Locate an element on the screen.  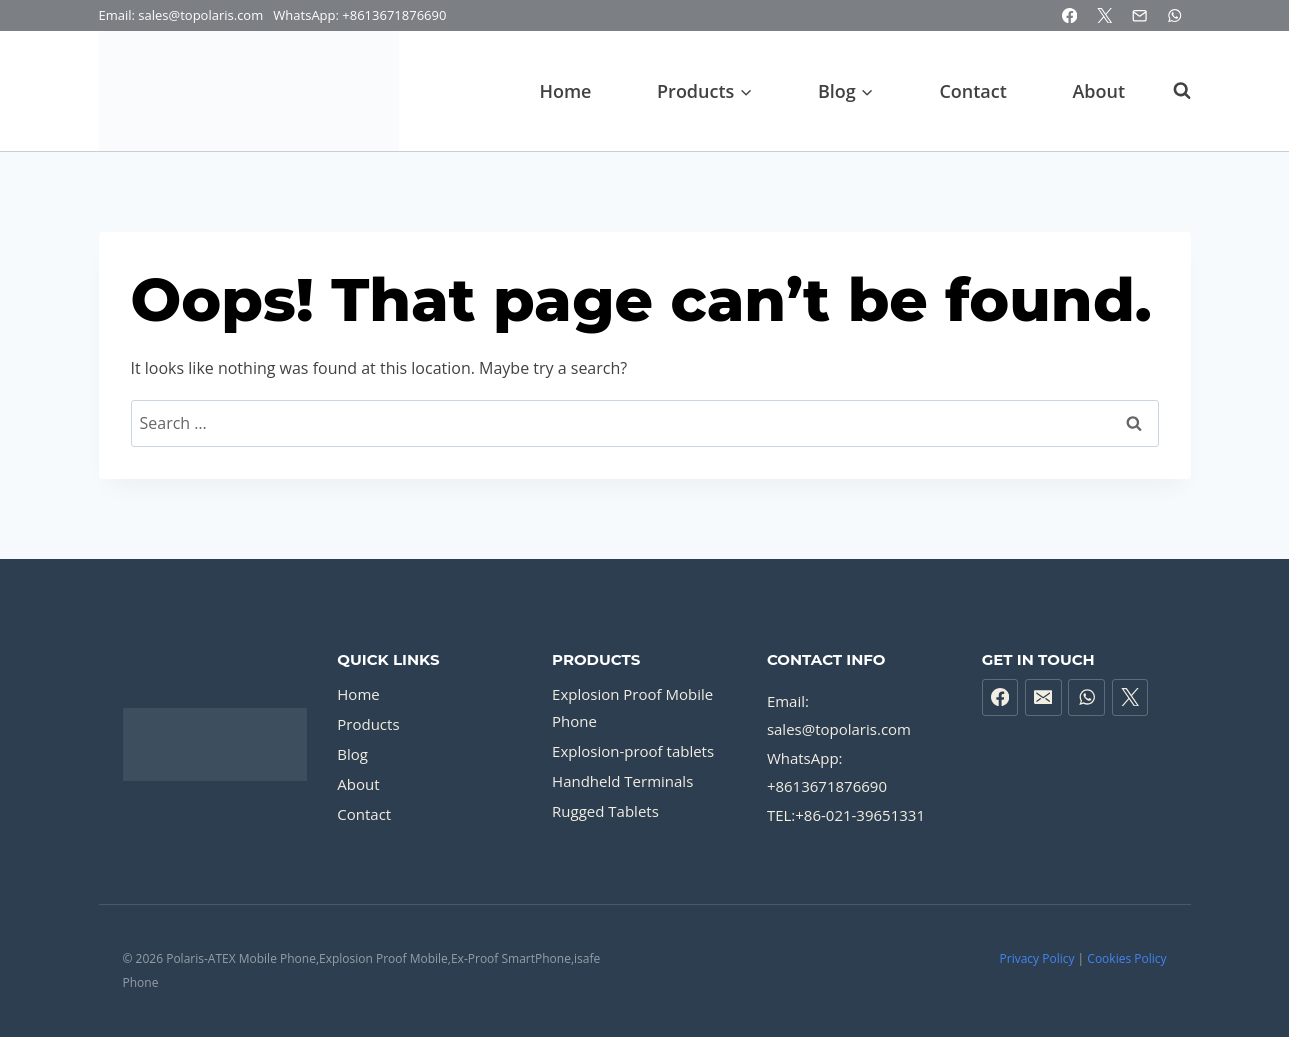
+8613671876690 is located at coordinates (394, 15).